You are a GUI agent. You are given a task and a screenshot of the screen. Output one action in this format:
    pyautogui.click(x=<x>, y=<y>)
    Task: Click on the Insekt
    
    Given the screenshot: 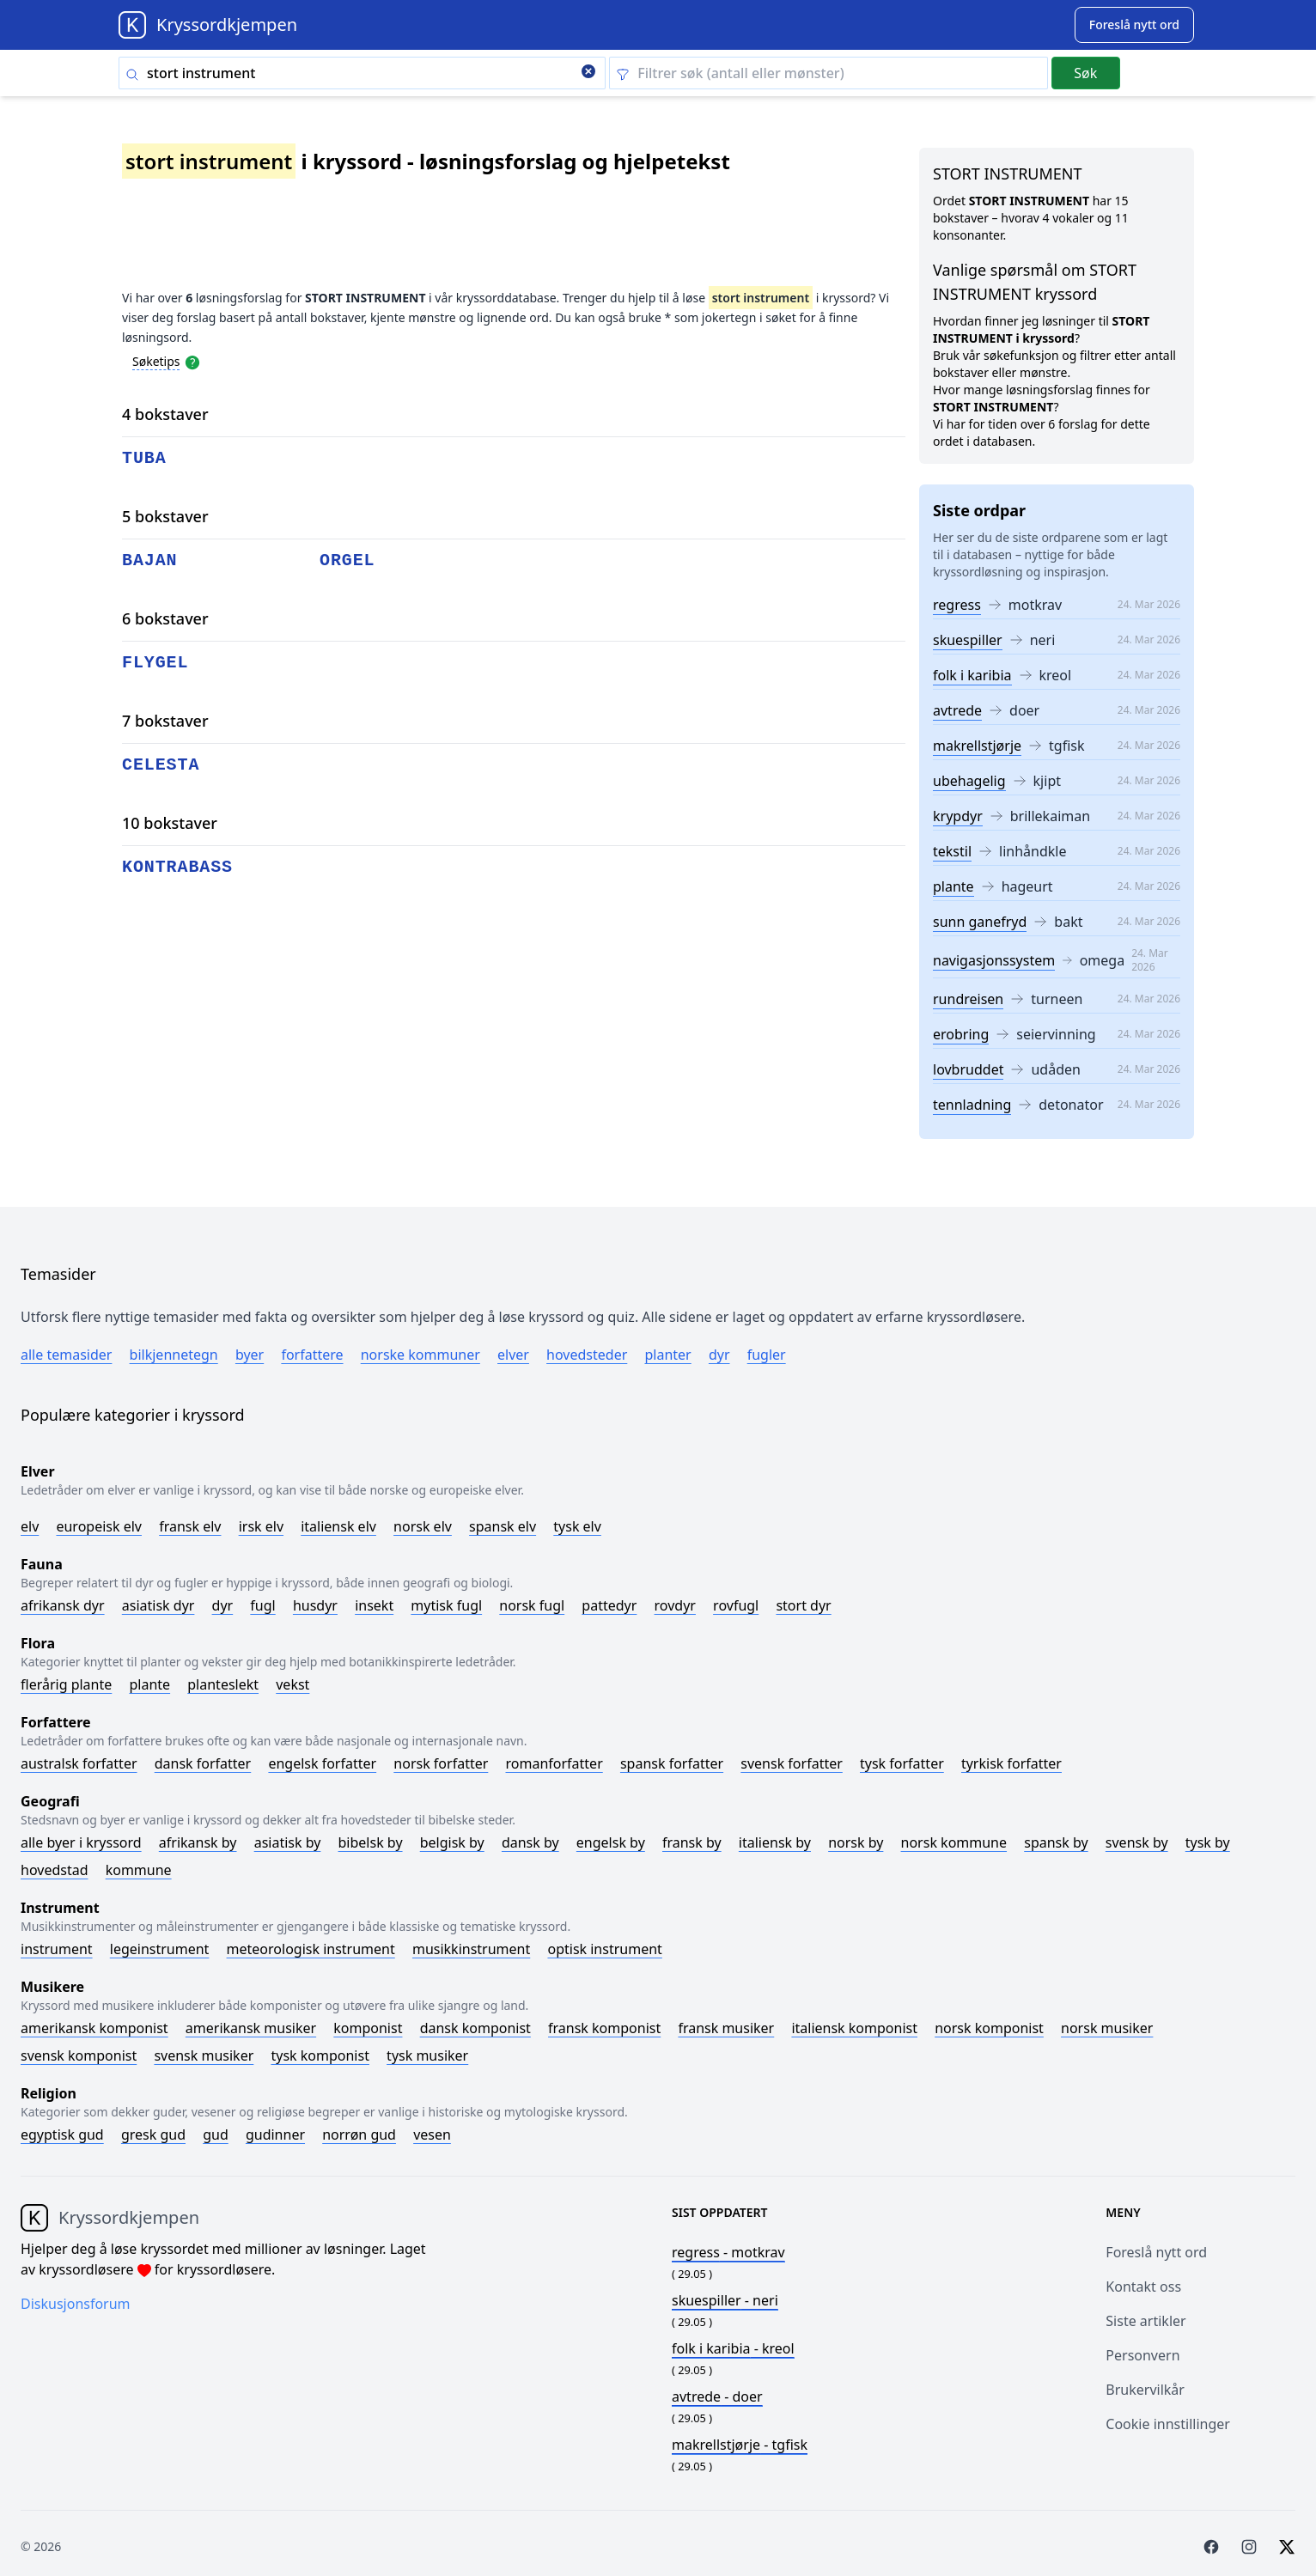 What is the action you would take?
    pyautogui.click(x=374, y=1605)
    